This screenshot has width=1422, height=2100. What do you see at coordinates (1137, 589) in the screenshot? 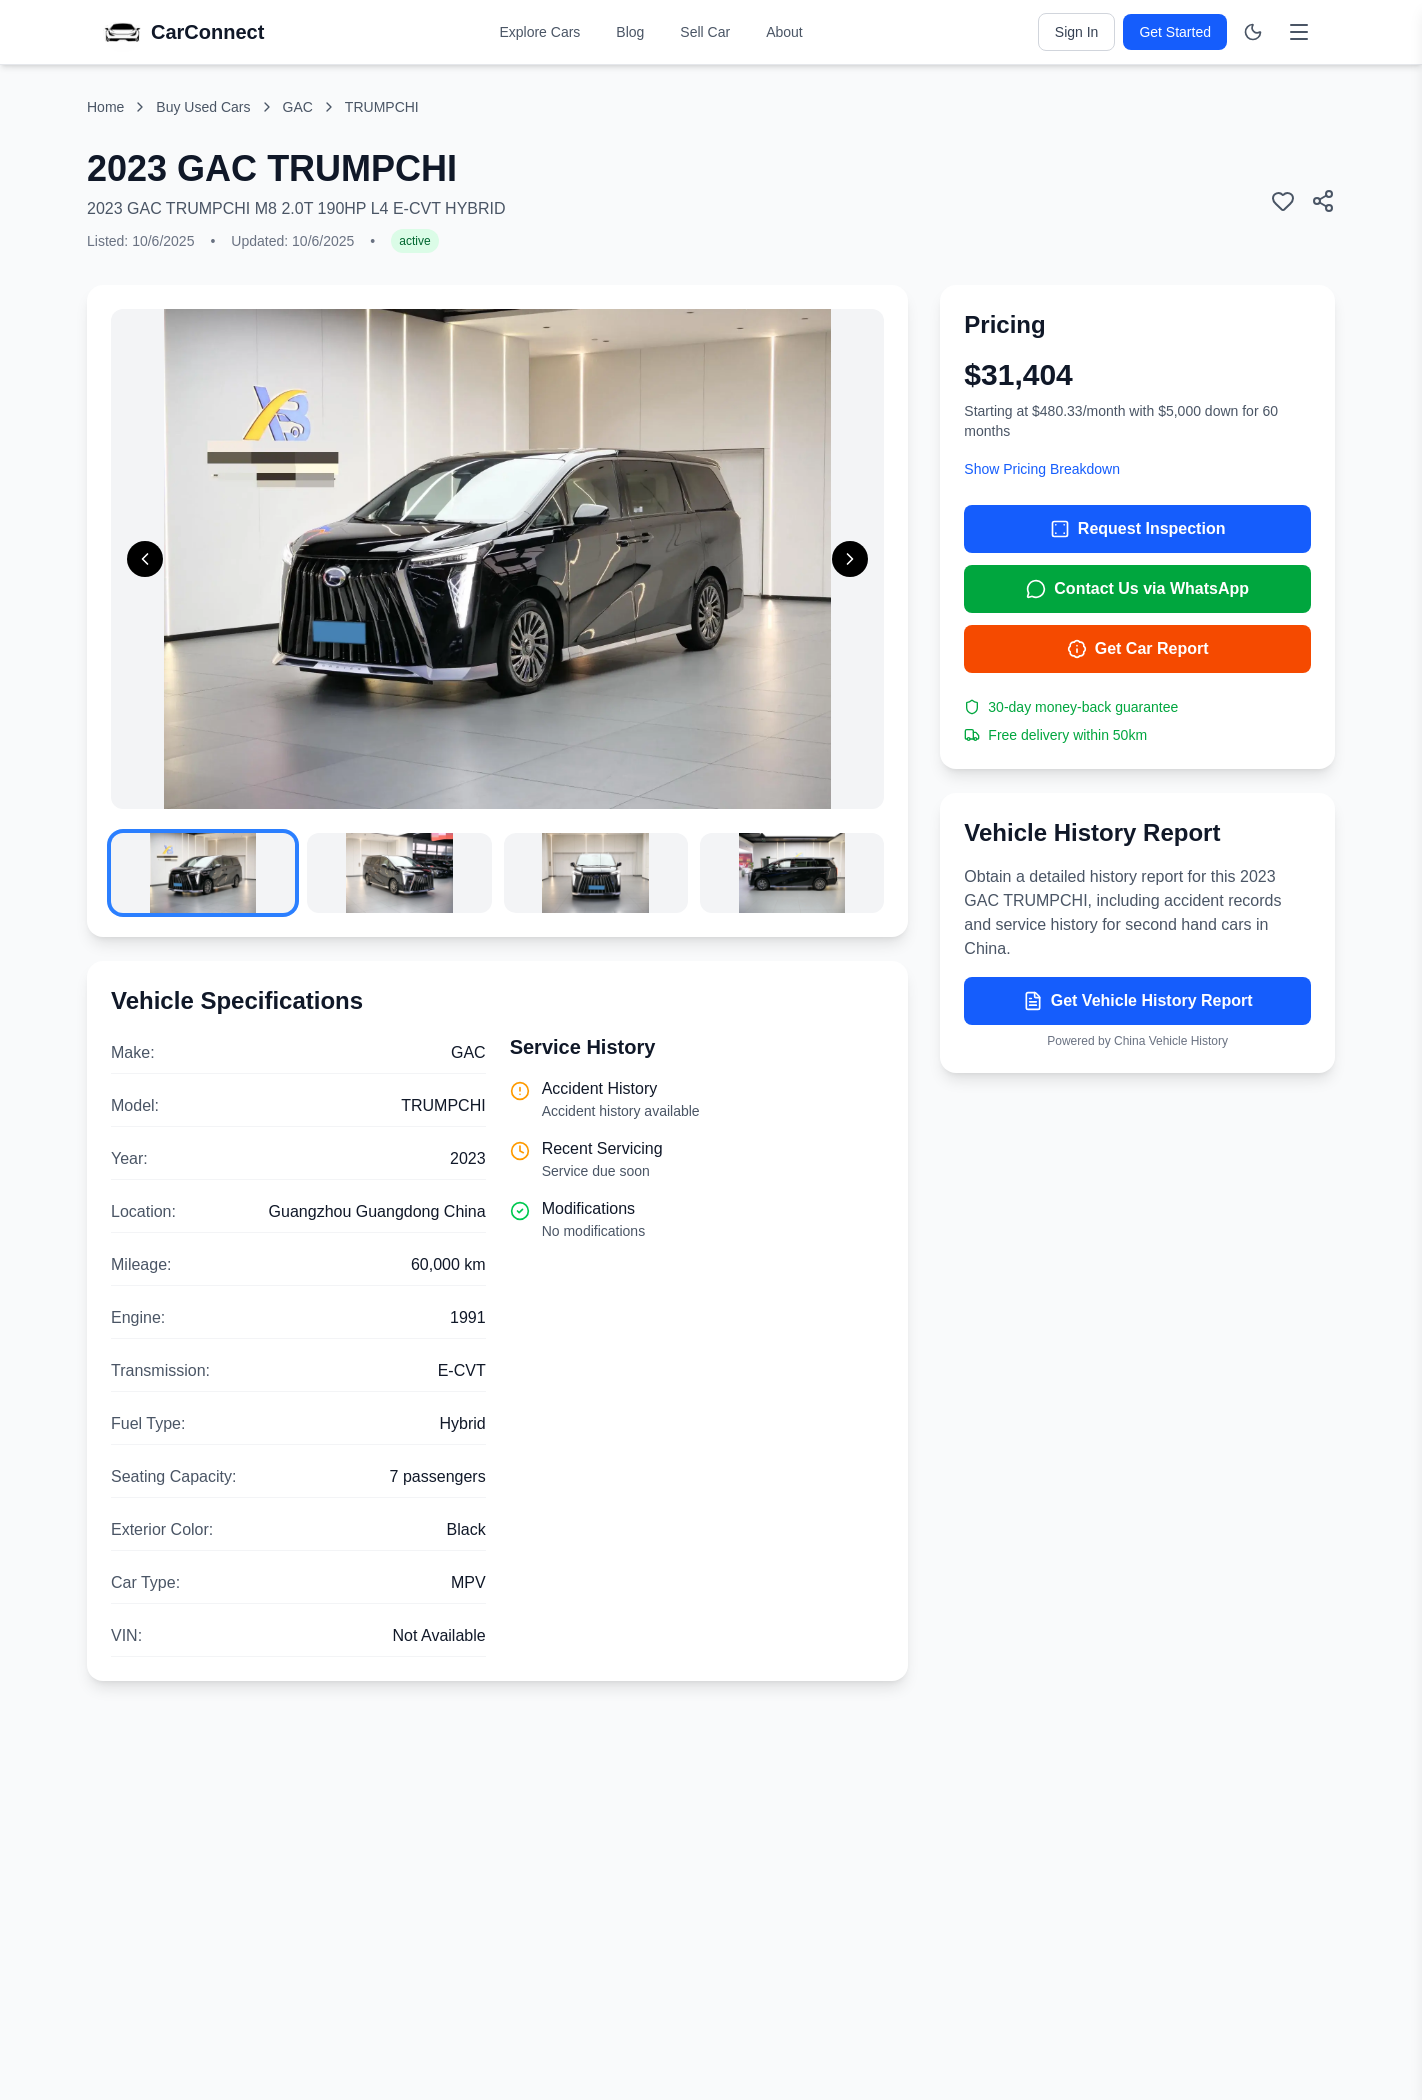
I see `Contact Us via WhatsApp [Contact us via WhatsApp]` at bounding box center [1137, 589].